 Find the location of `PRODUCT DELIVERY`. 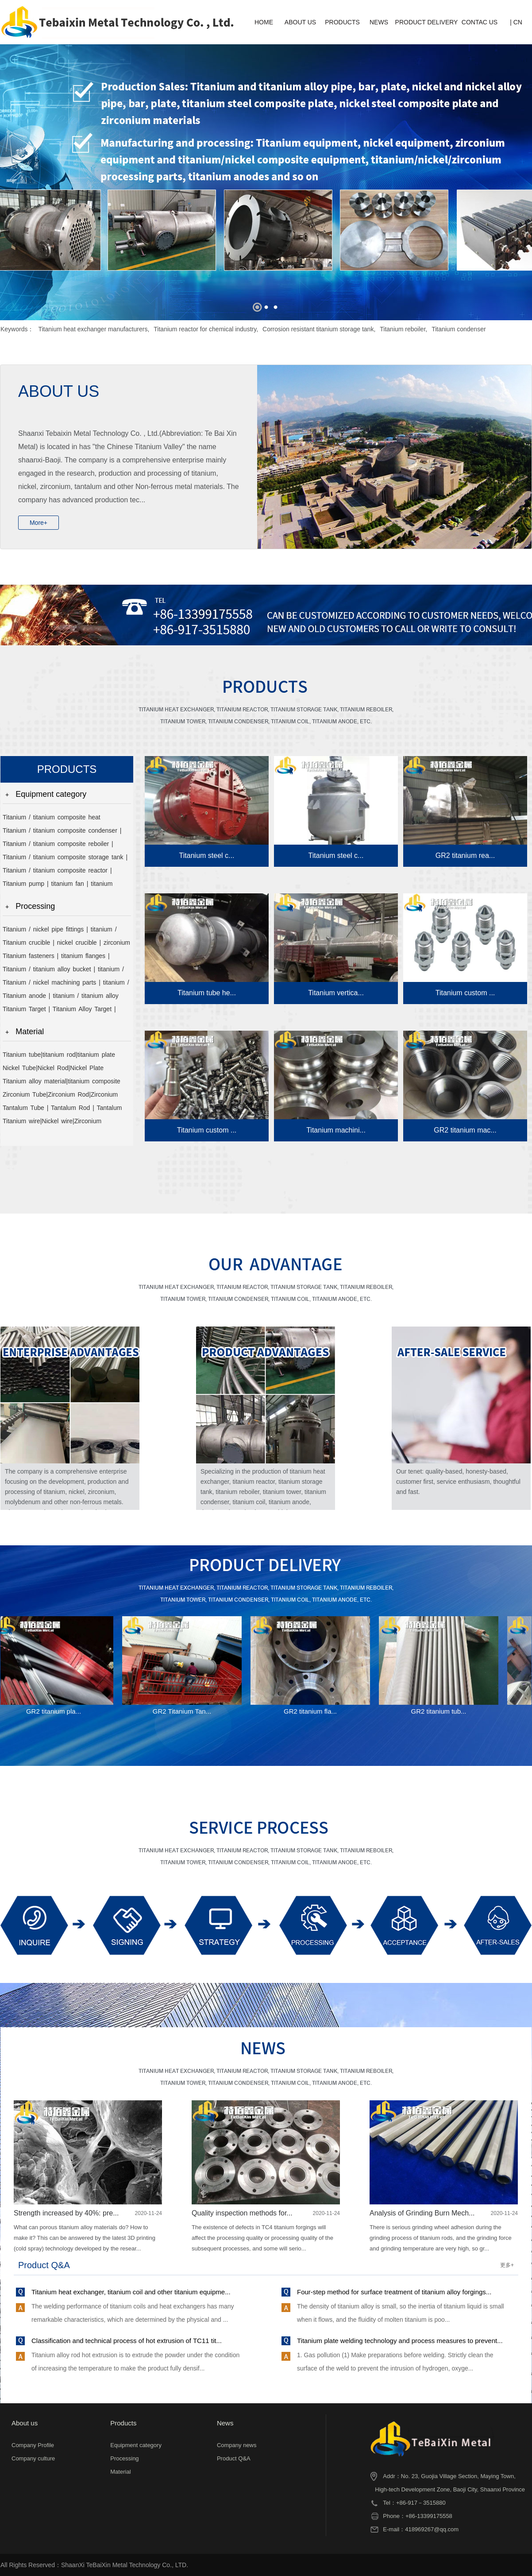

PRODUCT DELIVERY is located at coordinates (426, 22).